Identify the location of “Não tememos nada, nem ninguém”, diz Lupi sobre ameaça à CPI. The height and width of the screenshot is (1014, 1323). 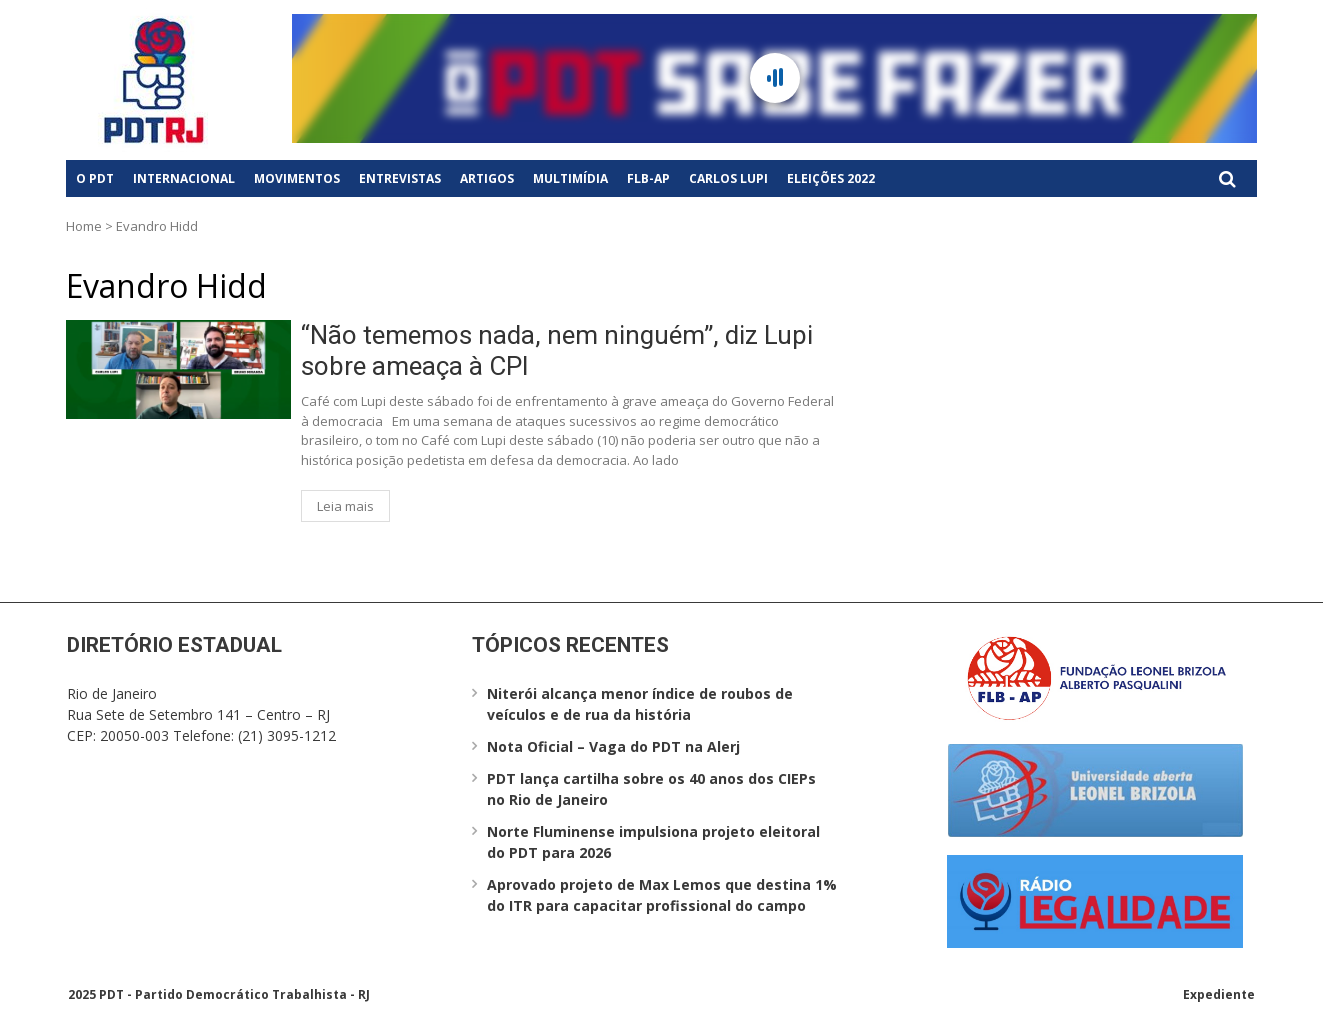
(557, 350).